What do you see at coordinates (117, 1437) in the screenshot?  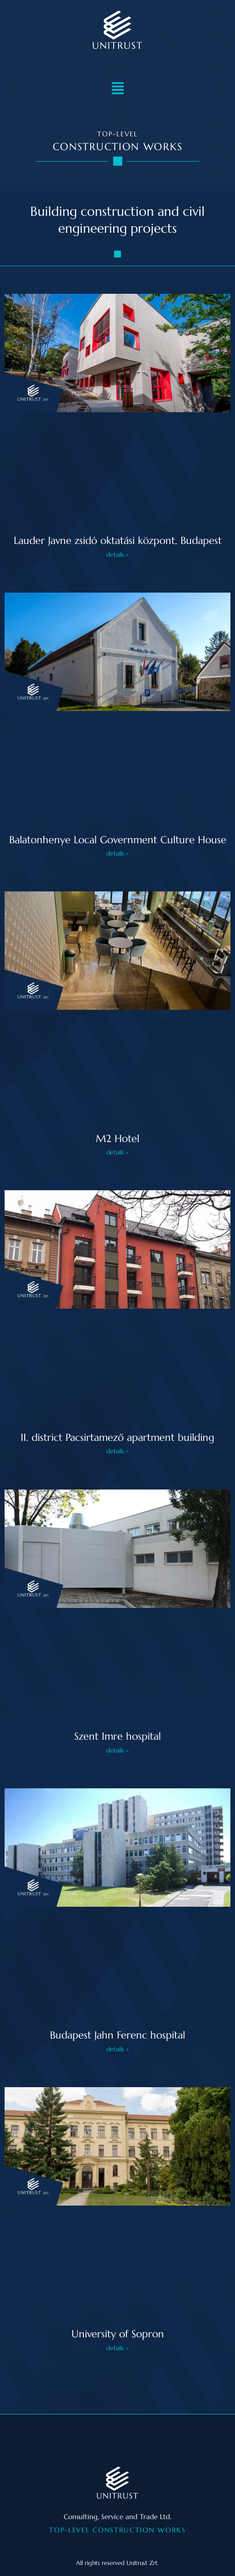 I see `II. district Pacsirtamező apartment building` at bounding box center [117, 1437].